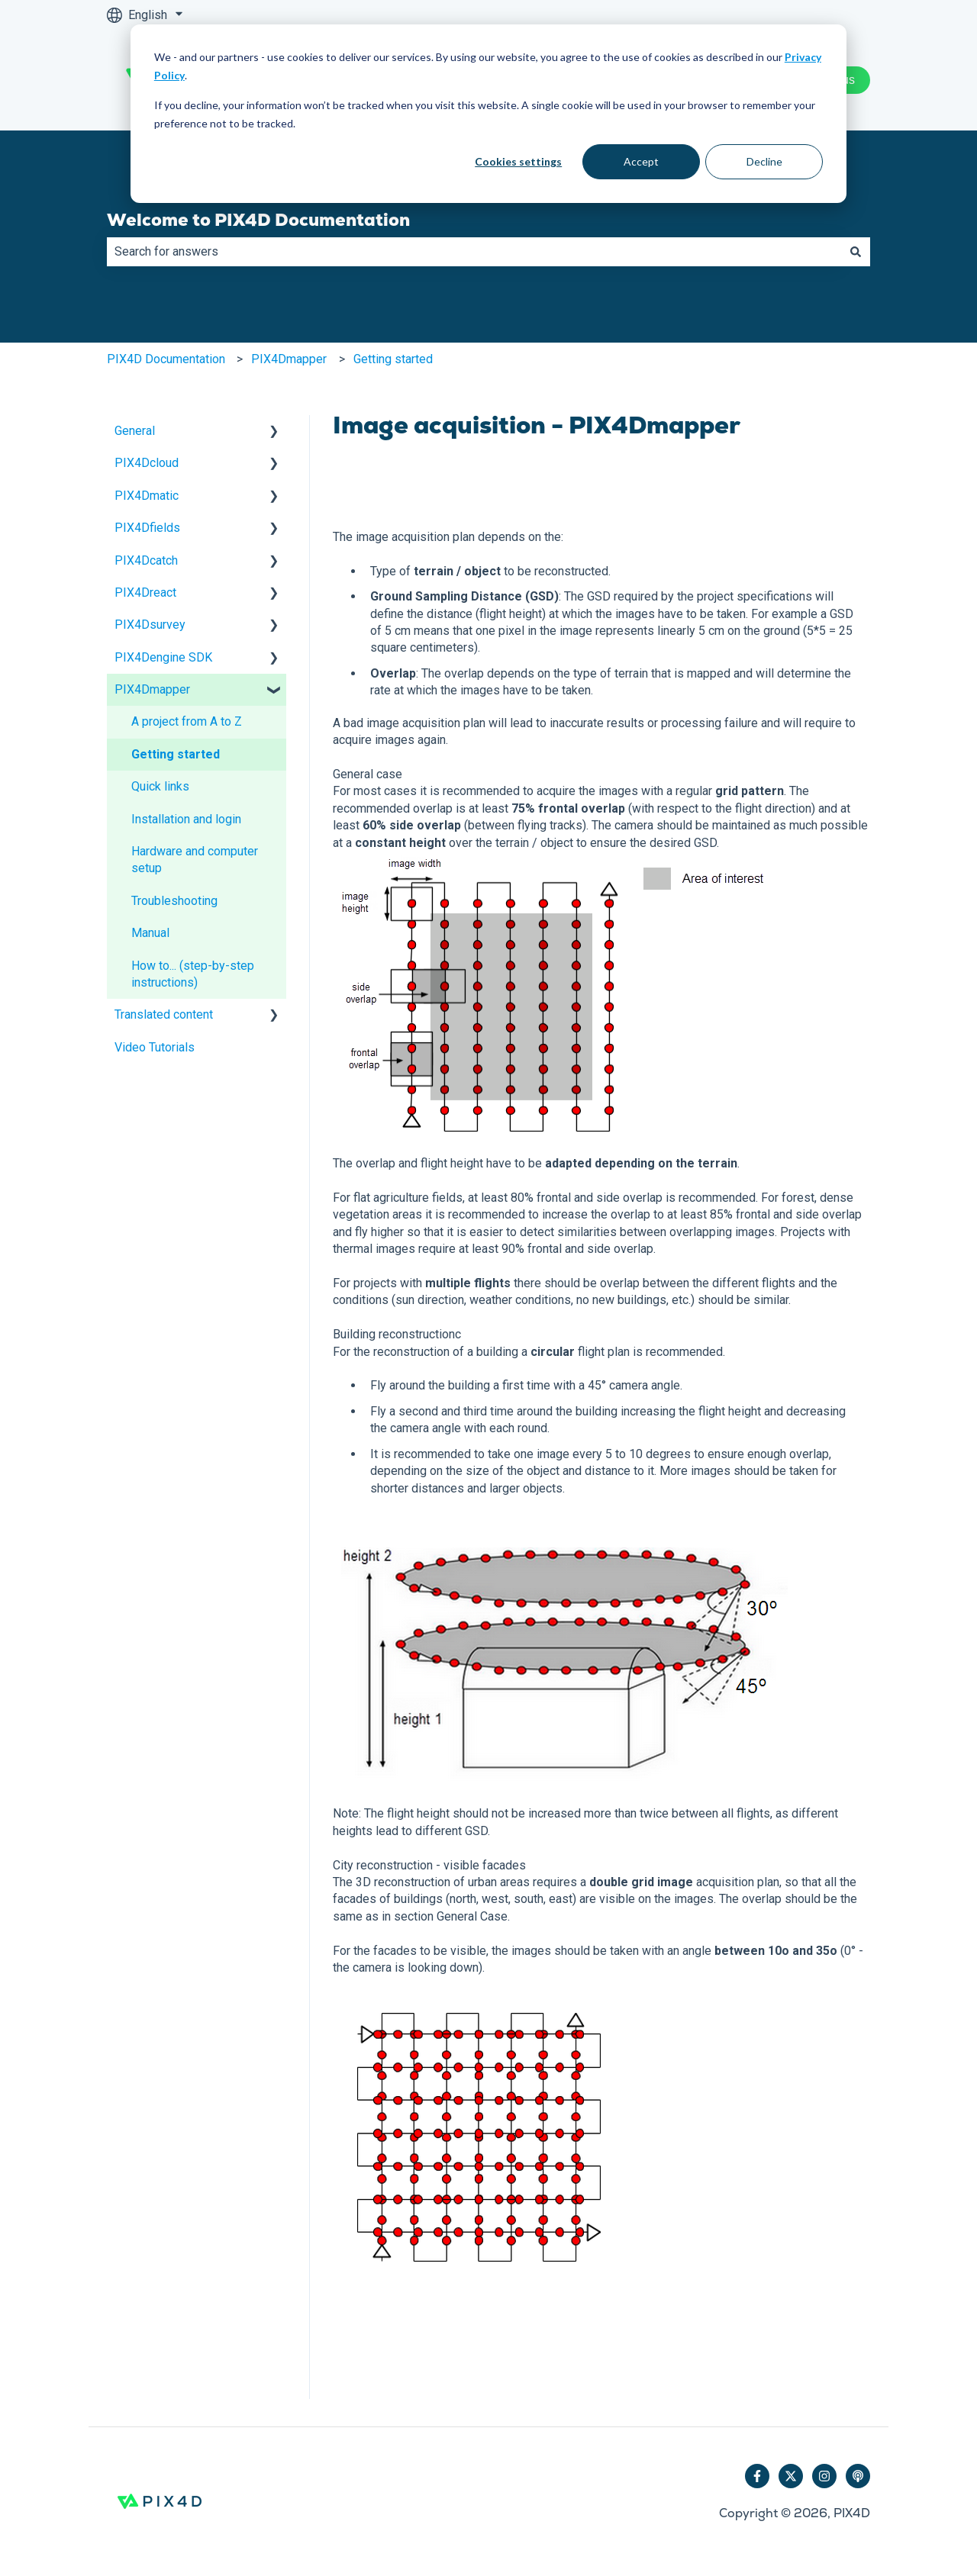  What do you see at coordinates (474, 251) in the screenshot?
I see `[combobox]` at bounding box center [474, 251].